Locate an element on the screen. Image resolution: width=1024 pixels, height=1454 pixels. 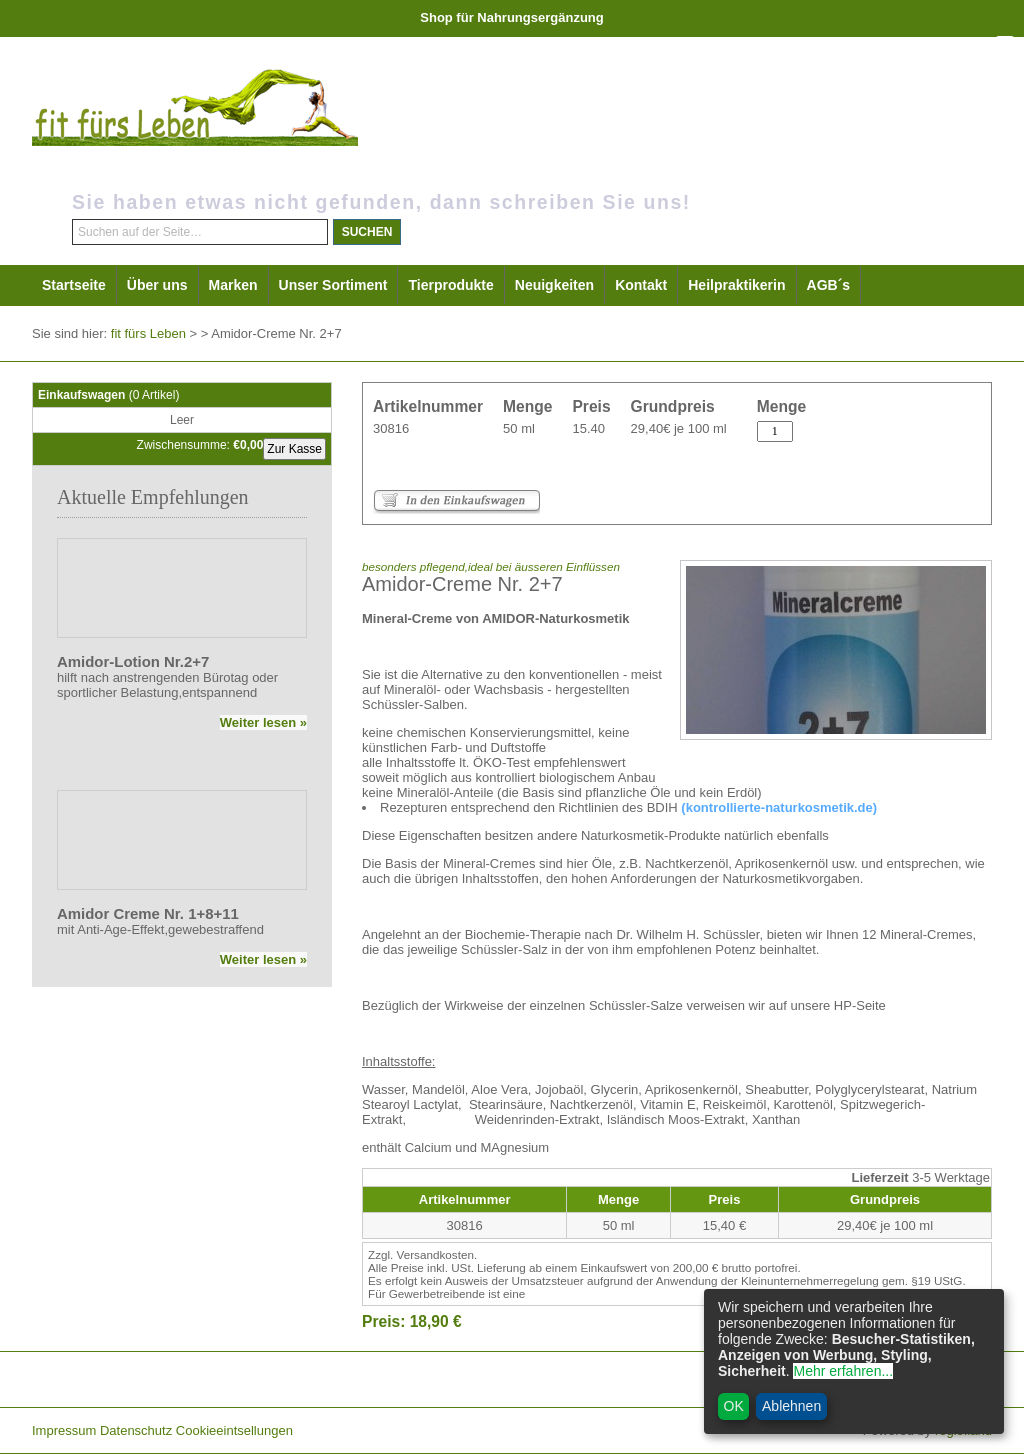
Über uns is located at coordinates (157, 285).